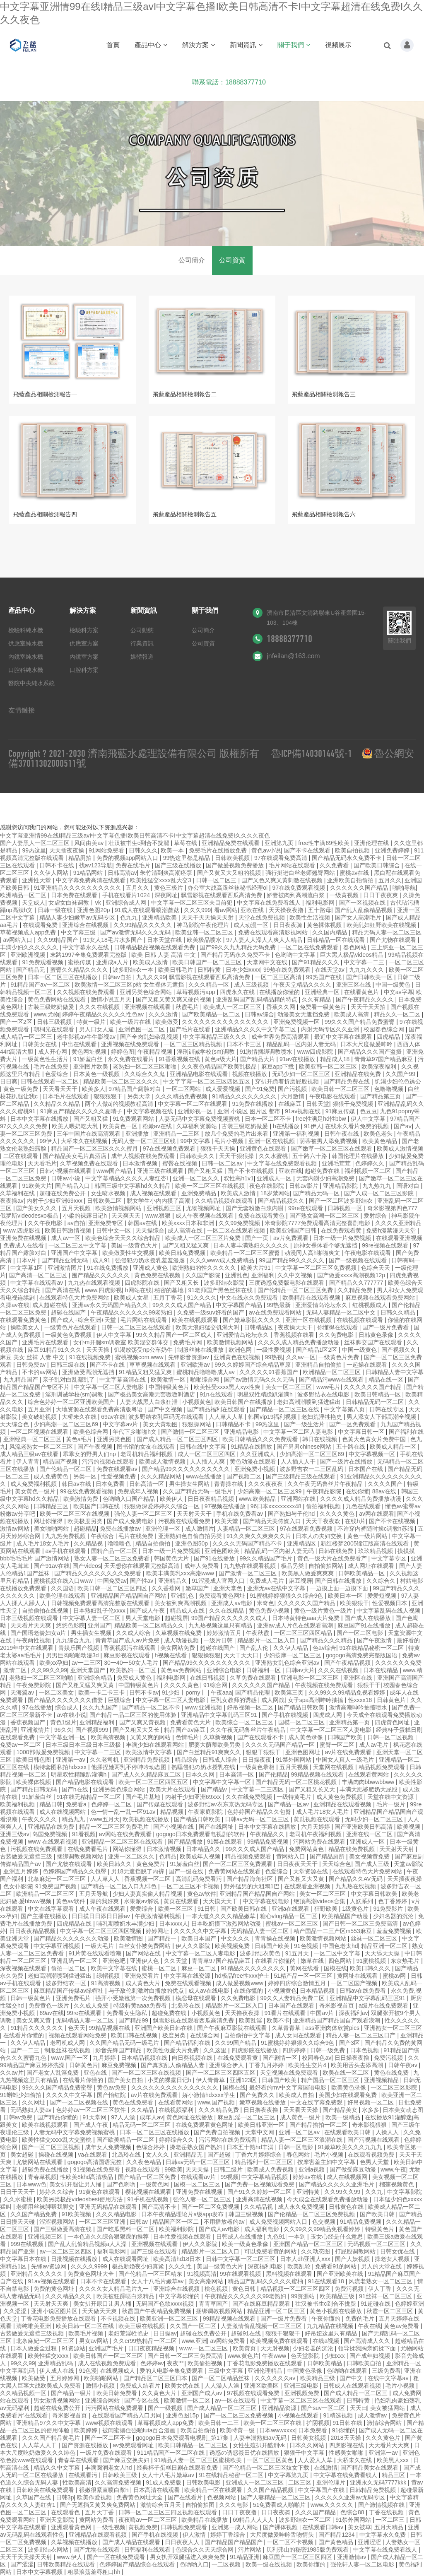 The width and height of the screenshot is (424, 2576). What do you see at coordinates (346, 1595) in the screenshot?
I see `欧美日本一区` at bounding box center [346, 1595].